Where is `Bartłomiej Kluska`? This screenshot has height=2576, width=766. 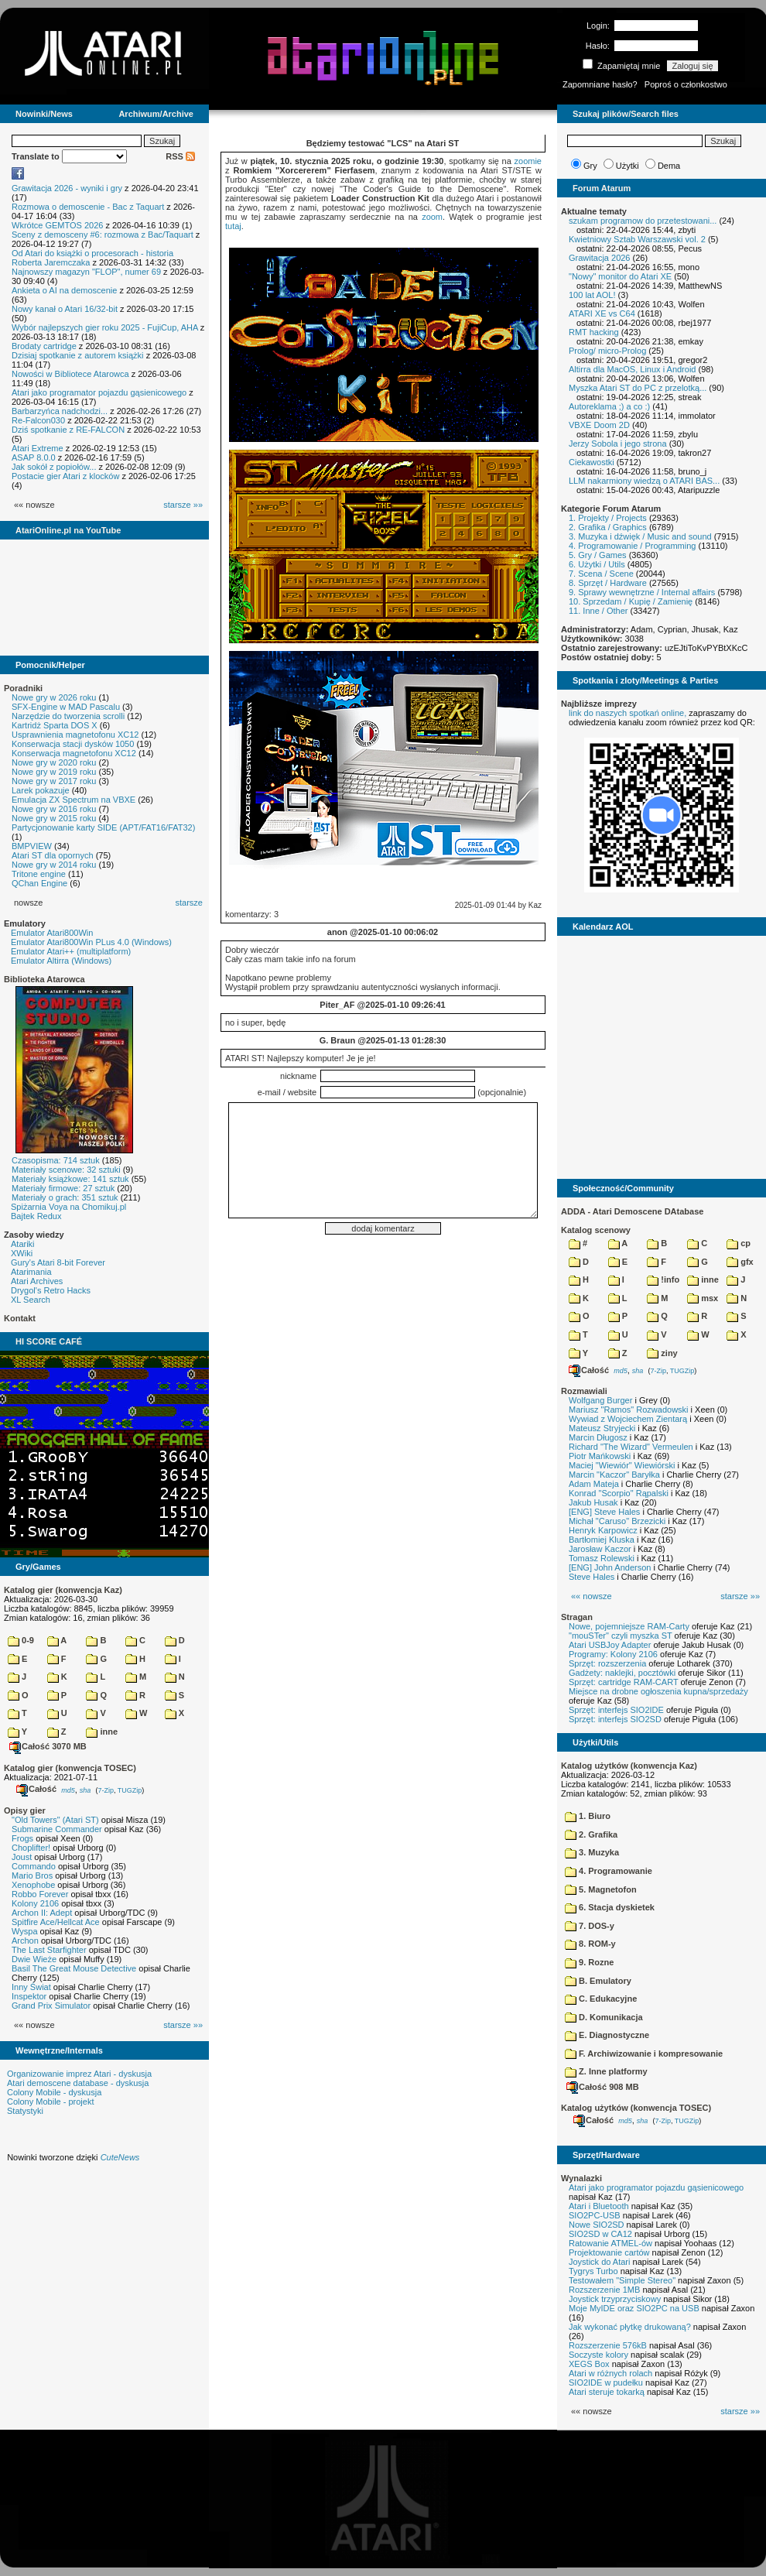
Bartłomiej Kluska is located at coordinates (601, 1539).